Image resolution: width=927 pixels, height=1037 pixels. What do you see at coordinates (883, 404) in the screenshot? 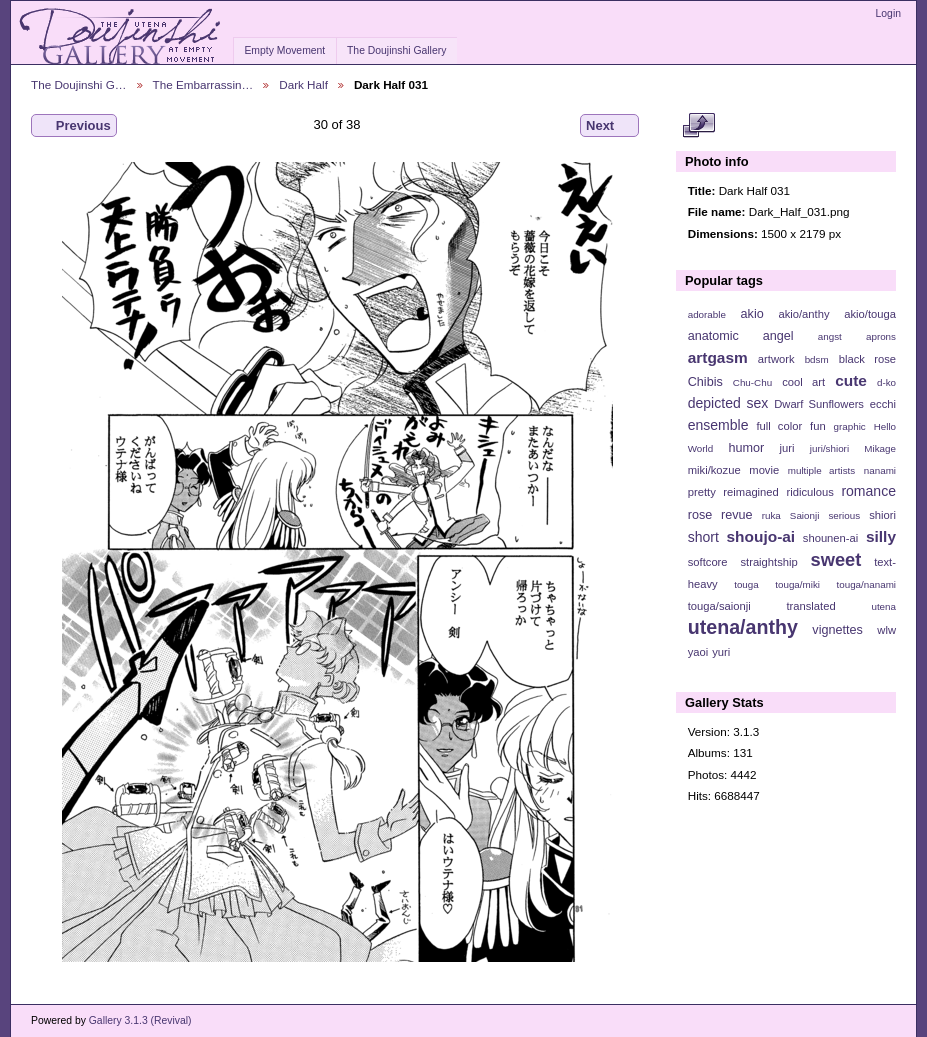
I see `ecchi` at bounding box center [883, 404].